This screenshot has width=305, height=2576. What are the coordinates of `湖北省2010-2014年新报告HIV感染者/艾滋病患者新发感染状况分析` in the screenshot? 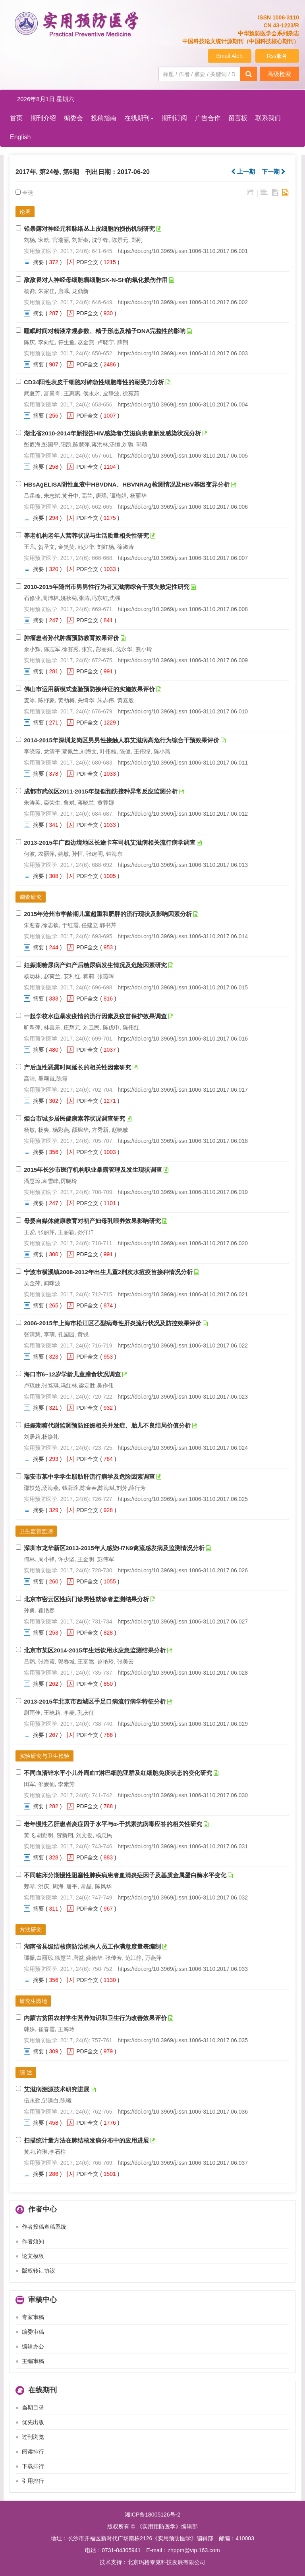 It's located at (112, 433).